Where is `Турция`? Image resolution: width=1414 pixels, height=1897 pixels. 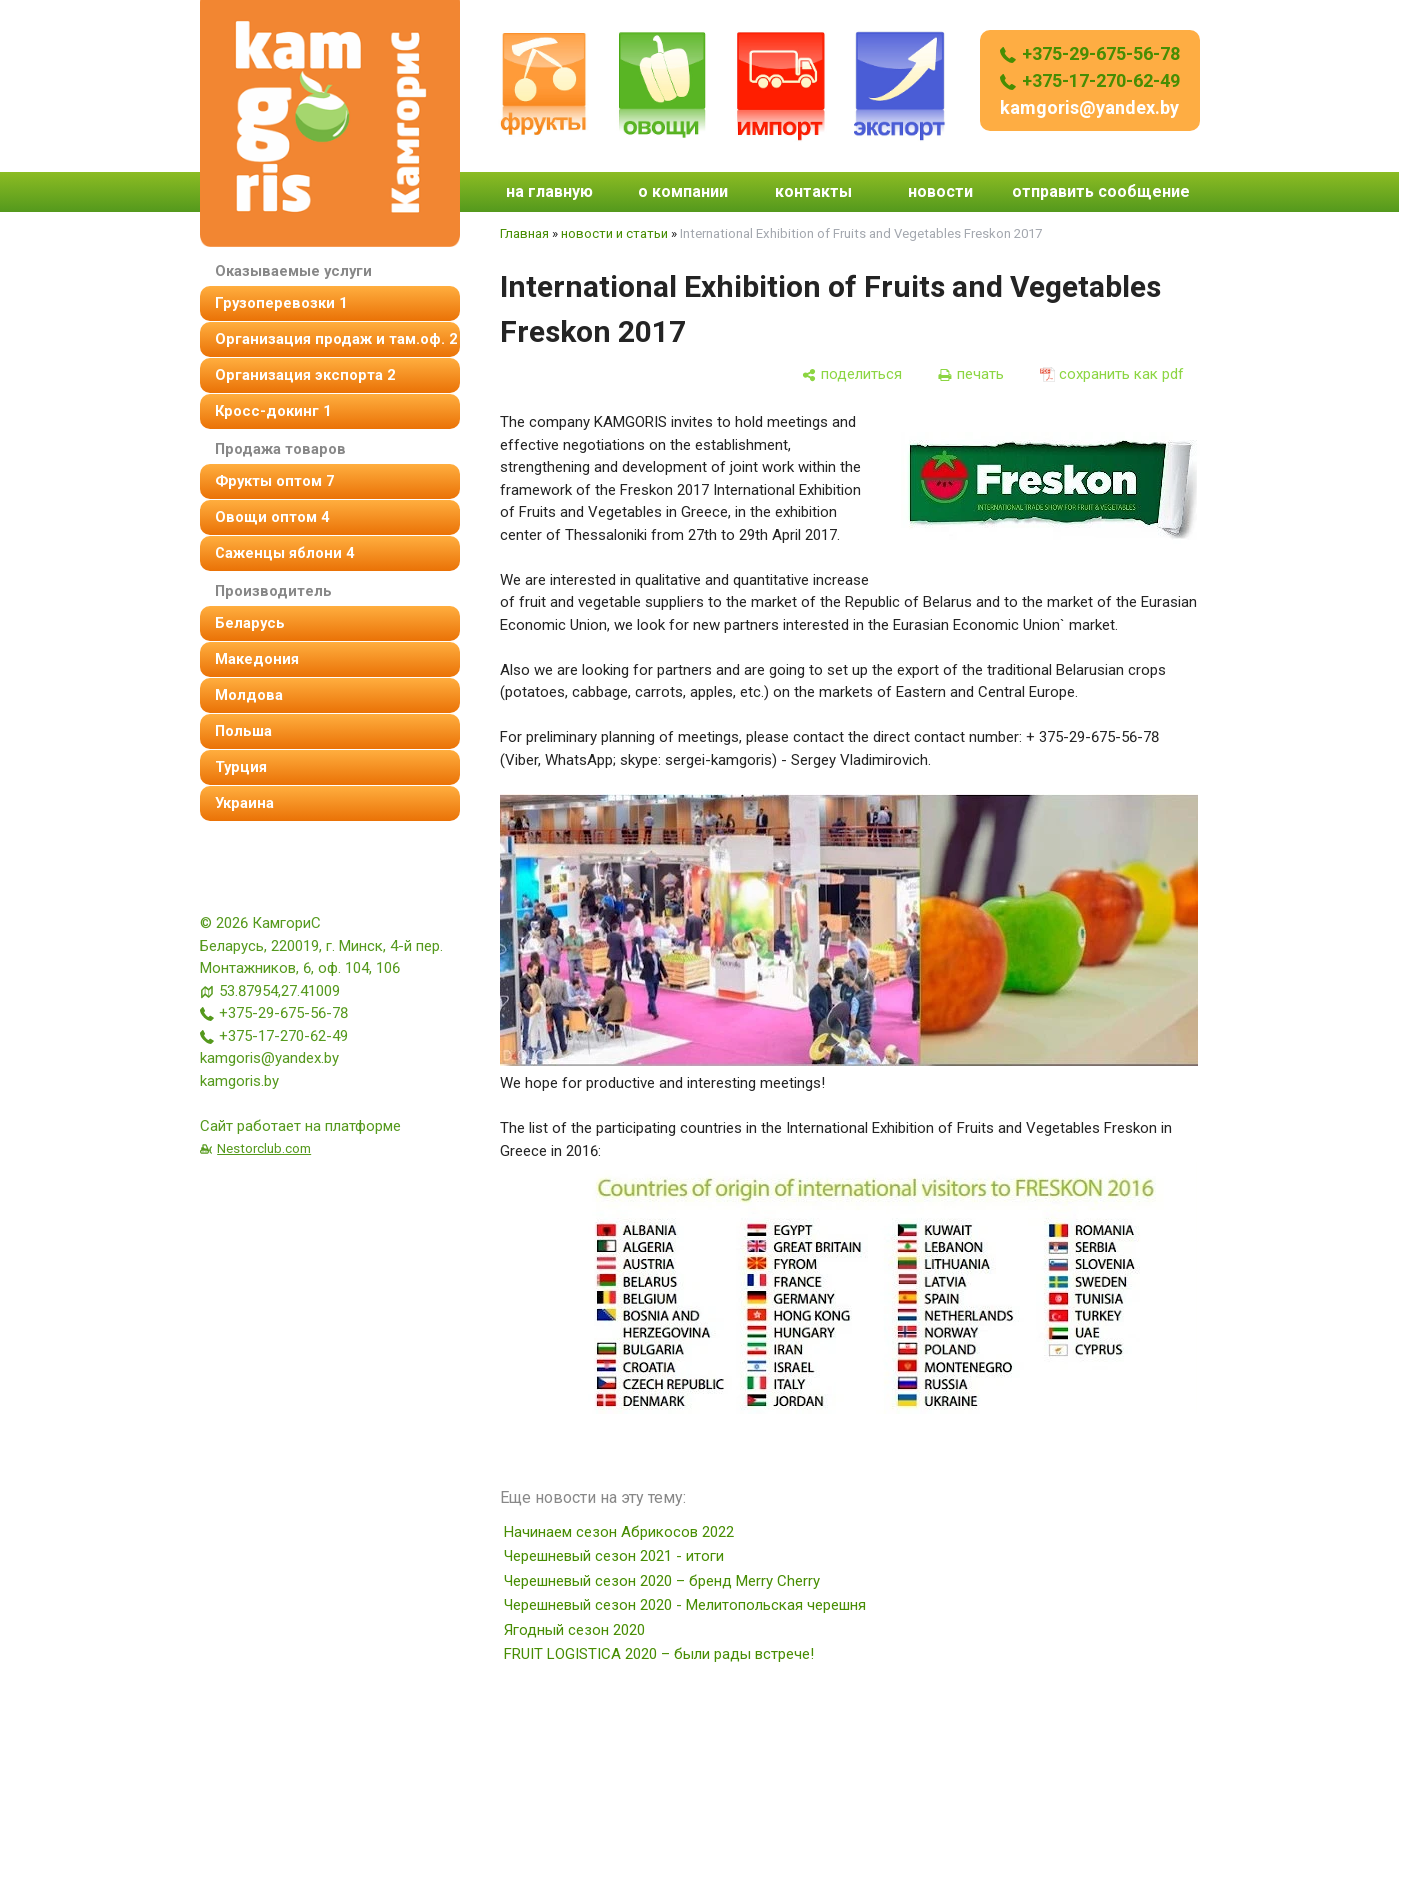
Турция is located at coordinates (241, 767).